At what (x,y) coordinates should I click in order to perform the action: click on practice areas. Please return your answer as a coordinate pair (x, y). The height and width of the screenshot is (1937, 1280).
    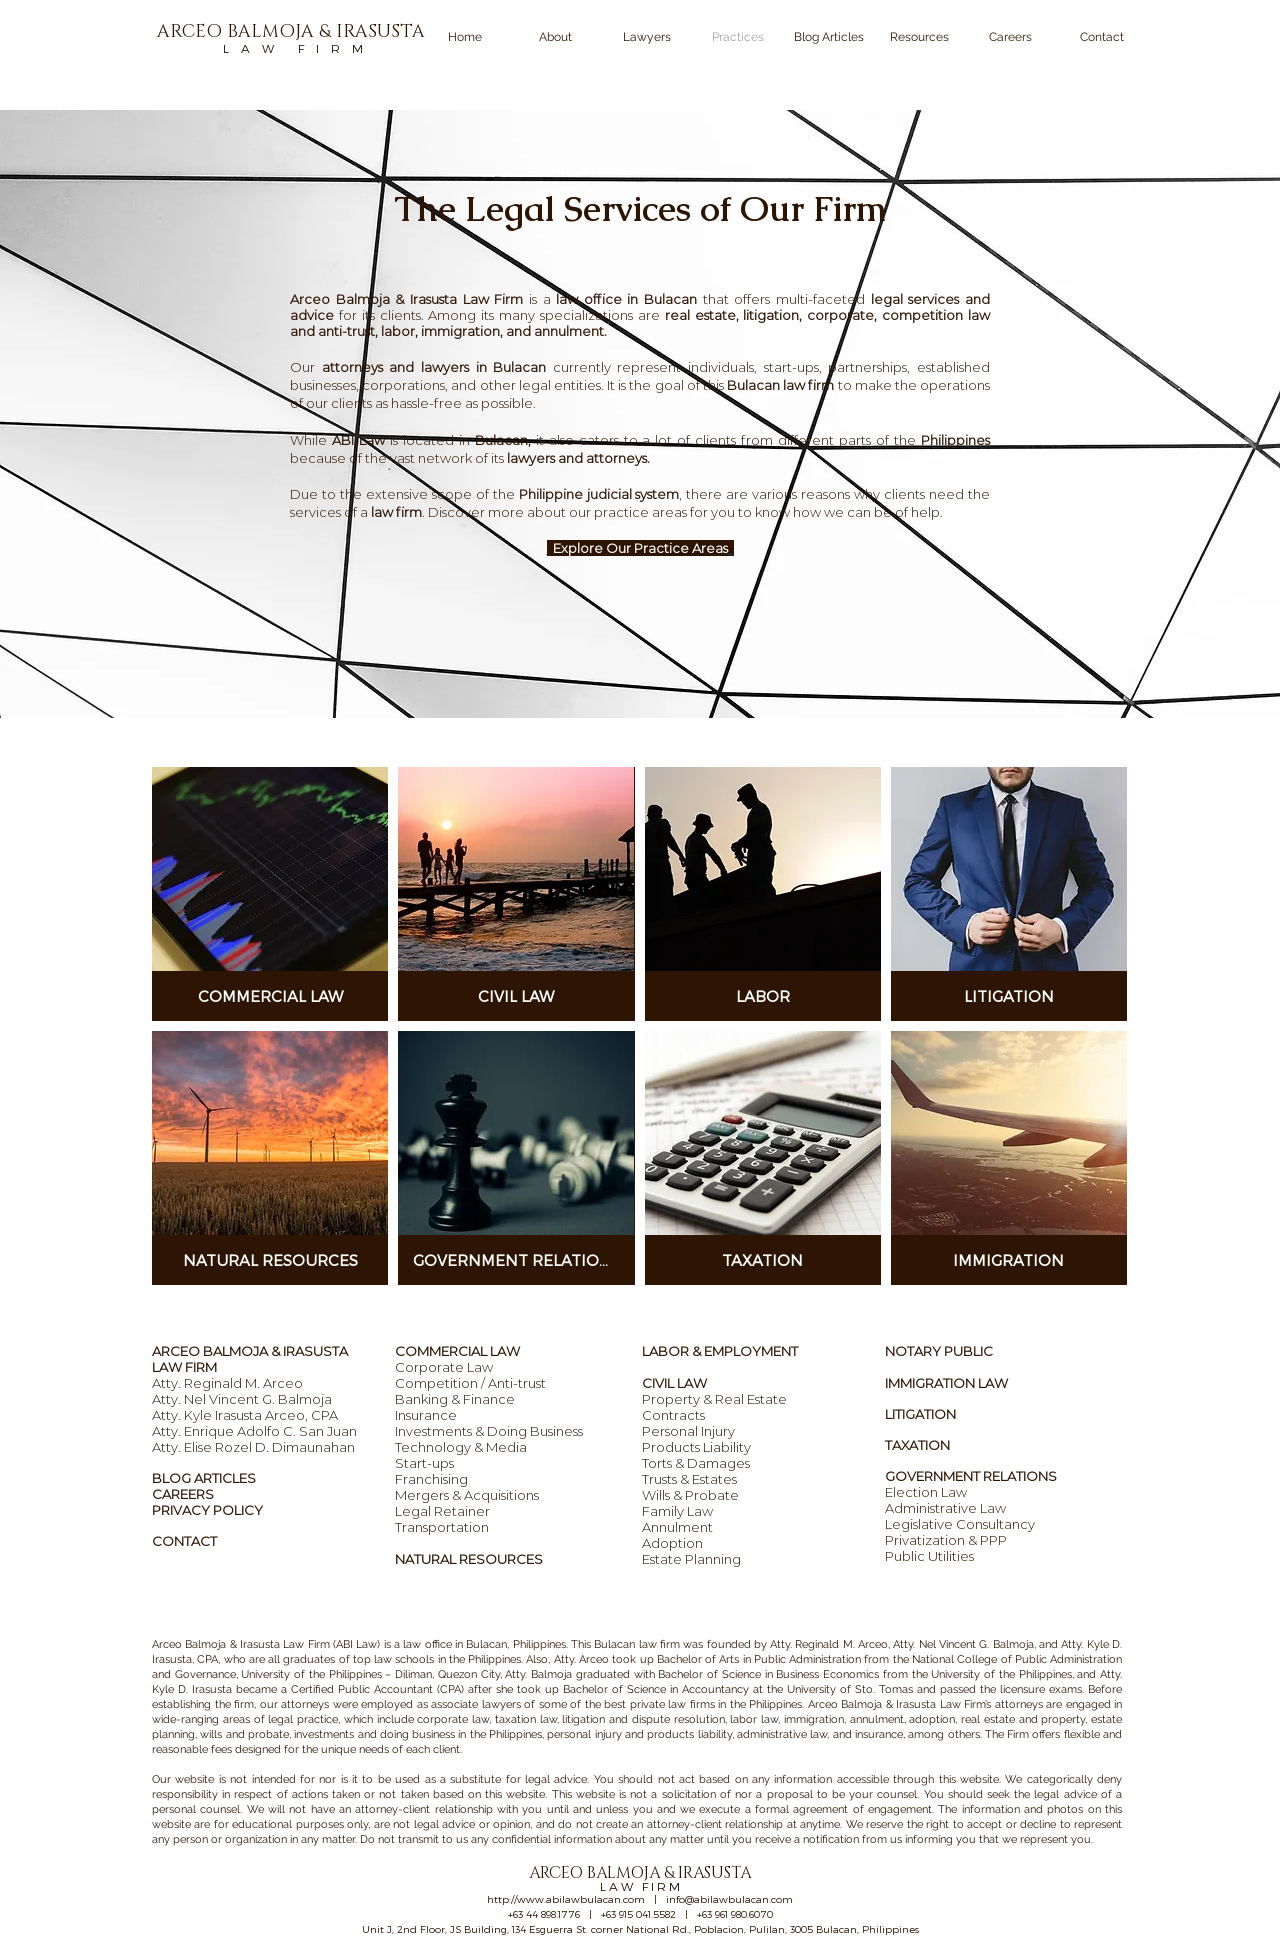
    Looking at the image, I should click on (642, 512).